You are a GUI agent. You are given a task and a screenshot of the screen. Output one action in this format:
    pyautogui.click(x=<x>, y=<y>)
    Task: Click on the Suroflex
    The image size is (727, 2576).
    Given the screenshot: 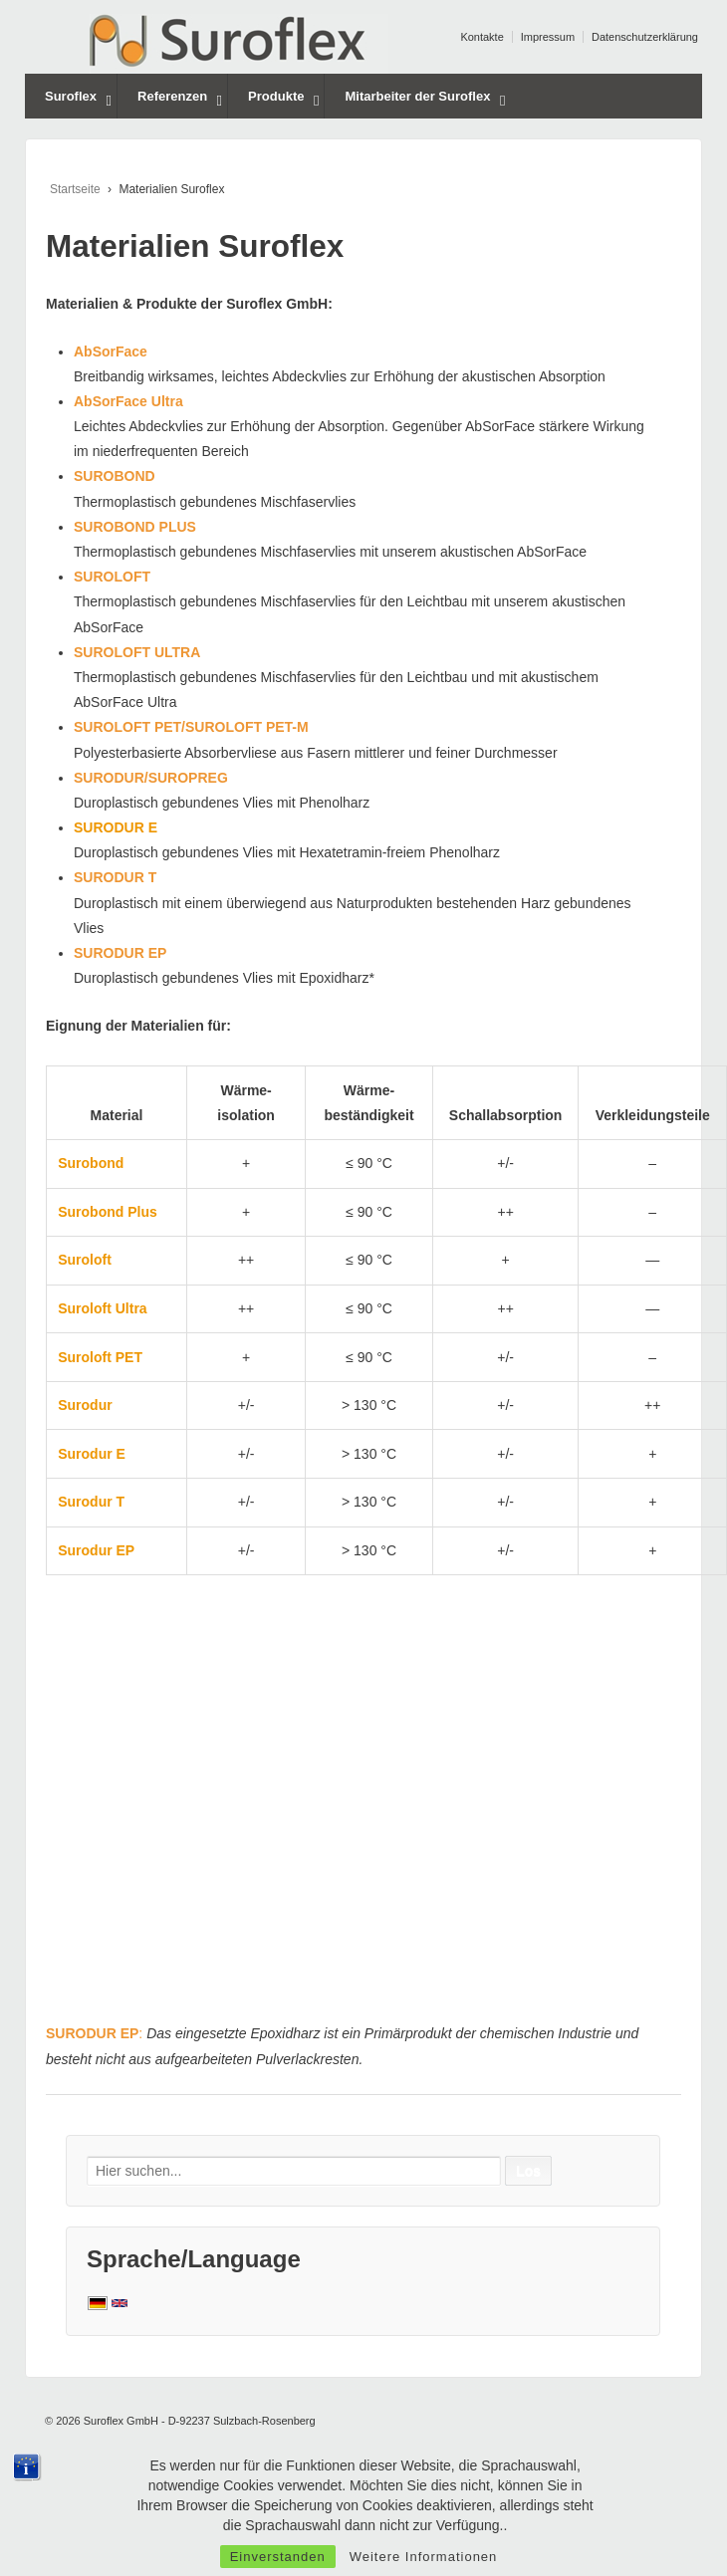 What is the action you would take?
    pyautogui.click(x=71, y=96)
    